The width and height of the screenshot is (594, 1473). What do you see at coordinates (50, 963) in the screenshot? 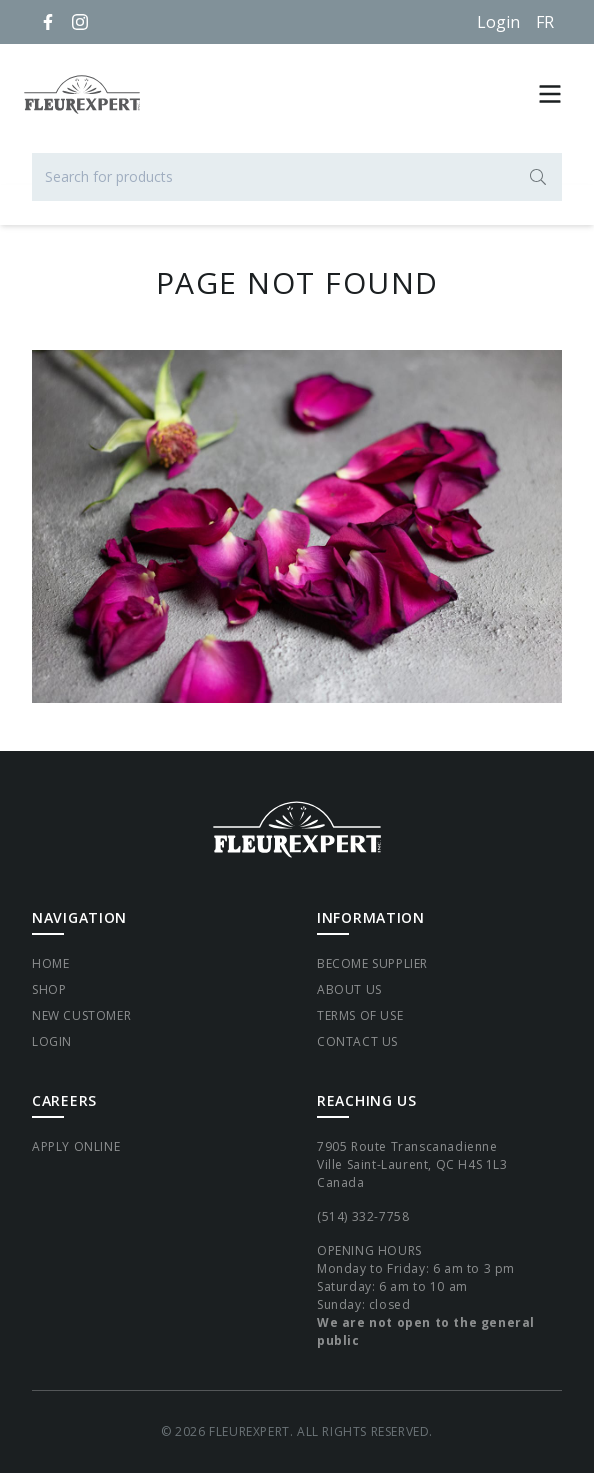
I see `Home` at bounding box center [50, 963].